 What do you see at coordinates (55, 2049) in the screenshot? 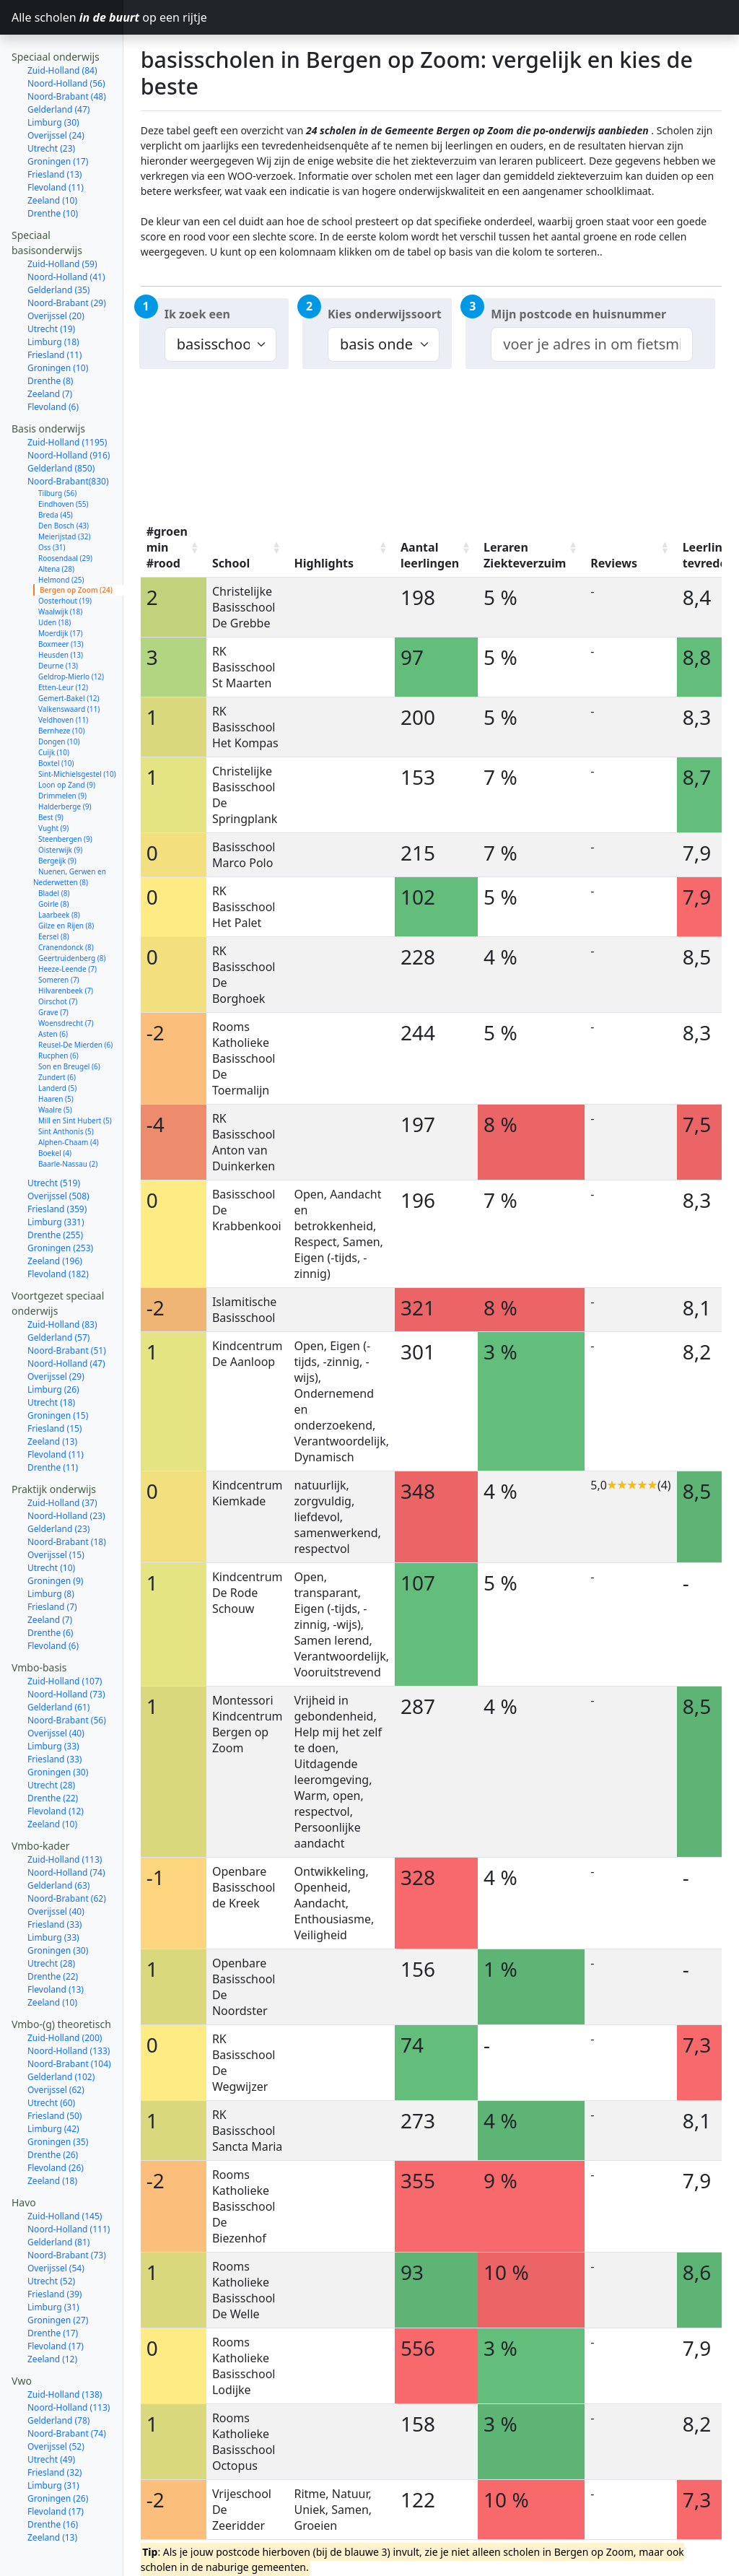
I see `Overijssel (62)` at bounding box center [55, 2049].